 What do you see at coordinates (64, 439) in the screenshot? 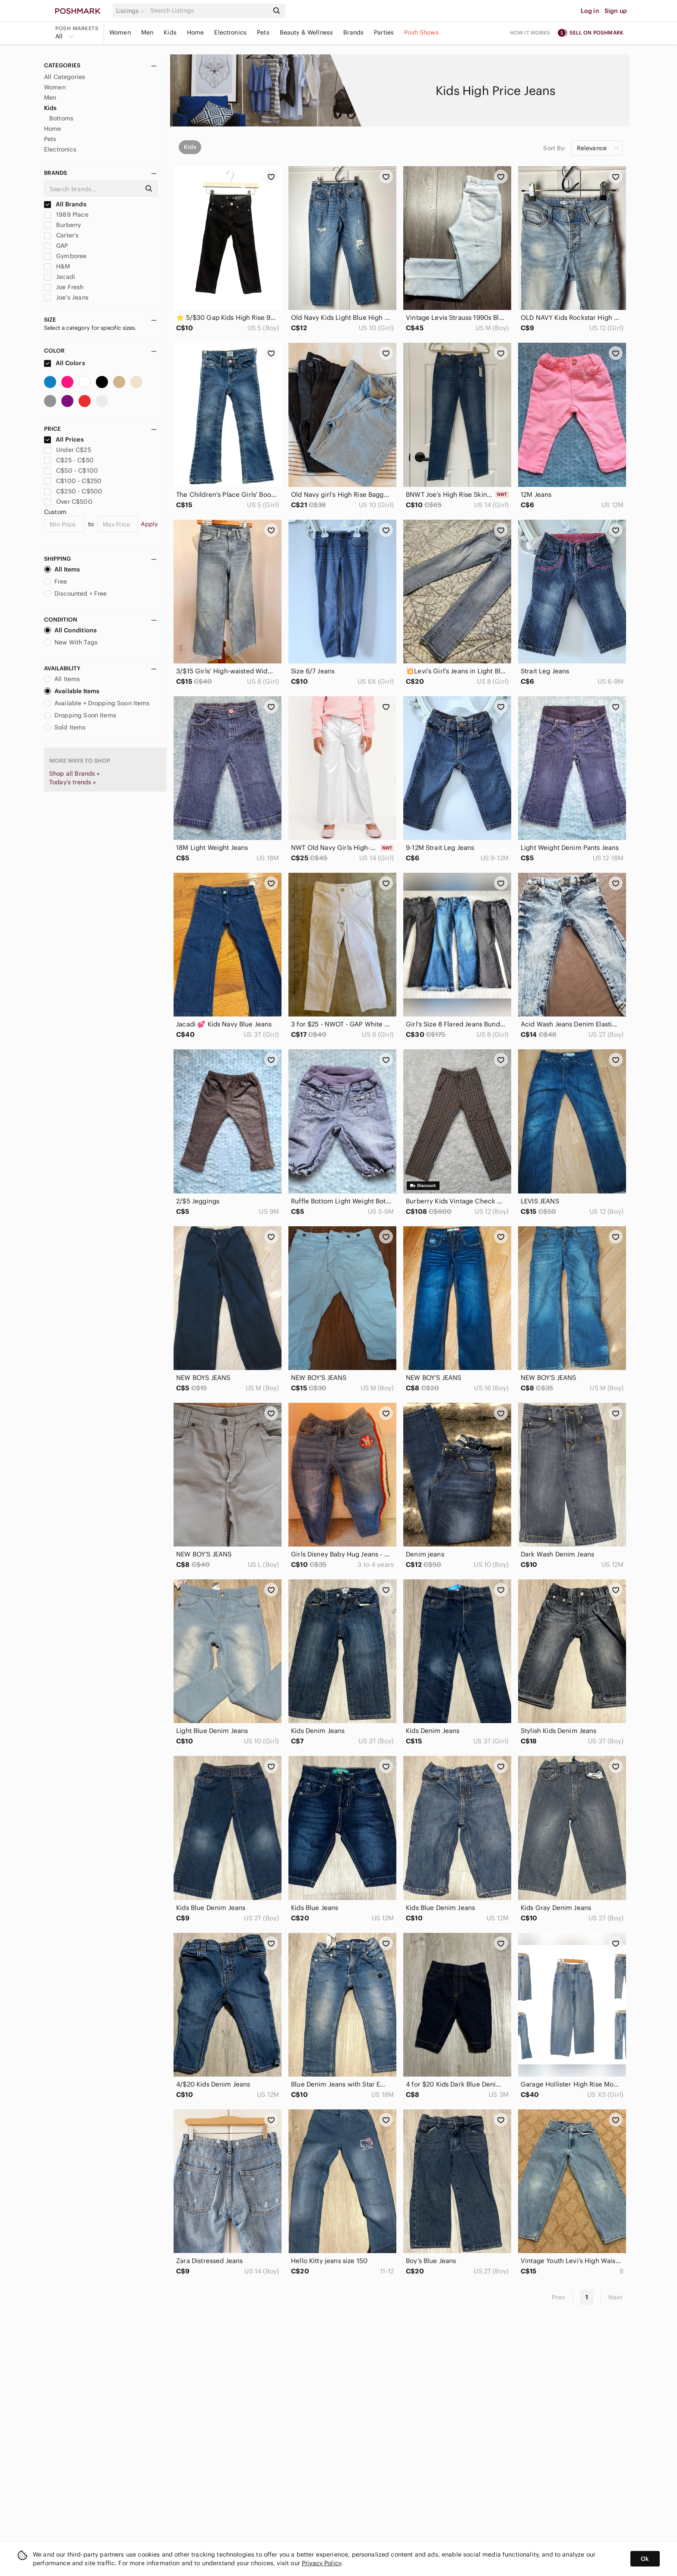
I see `All Prices` at bounding box center [64, 439].